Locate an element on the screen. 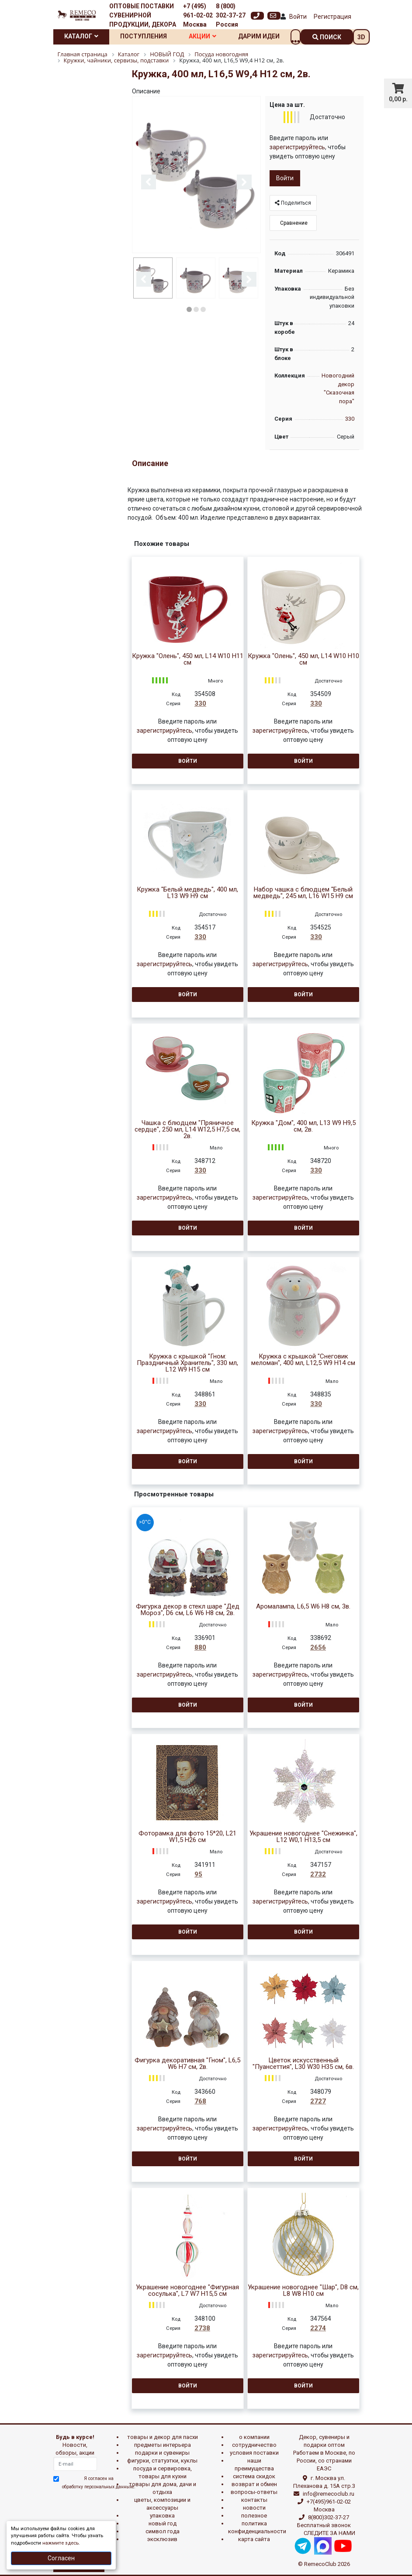 The width and height of the screenshot is (412, 2576). Поступления is located at coordinates (143, 36).